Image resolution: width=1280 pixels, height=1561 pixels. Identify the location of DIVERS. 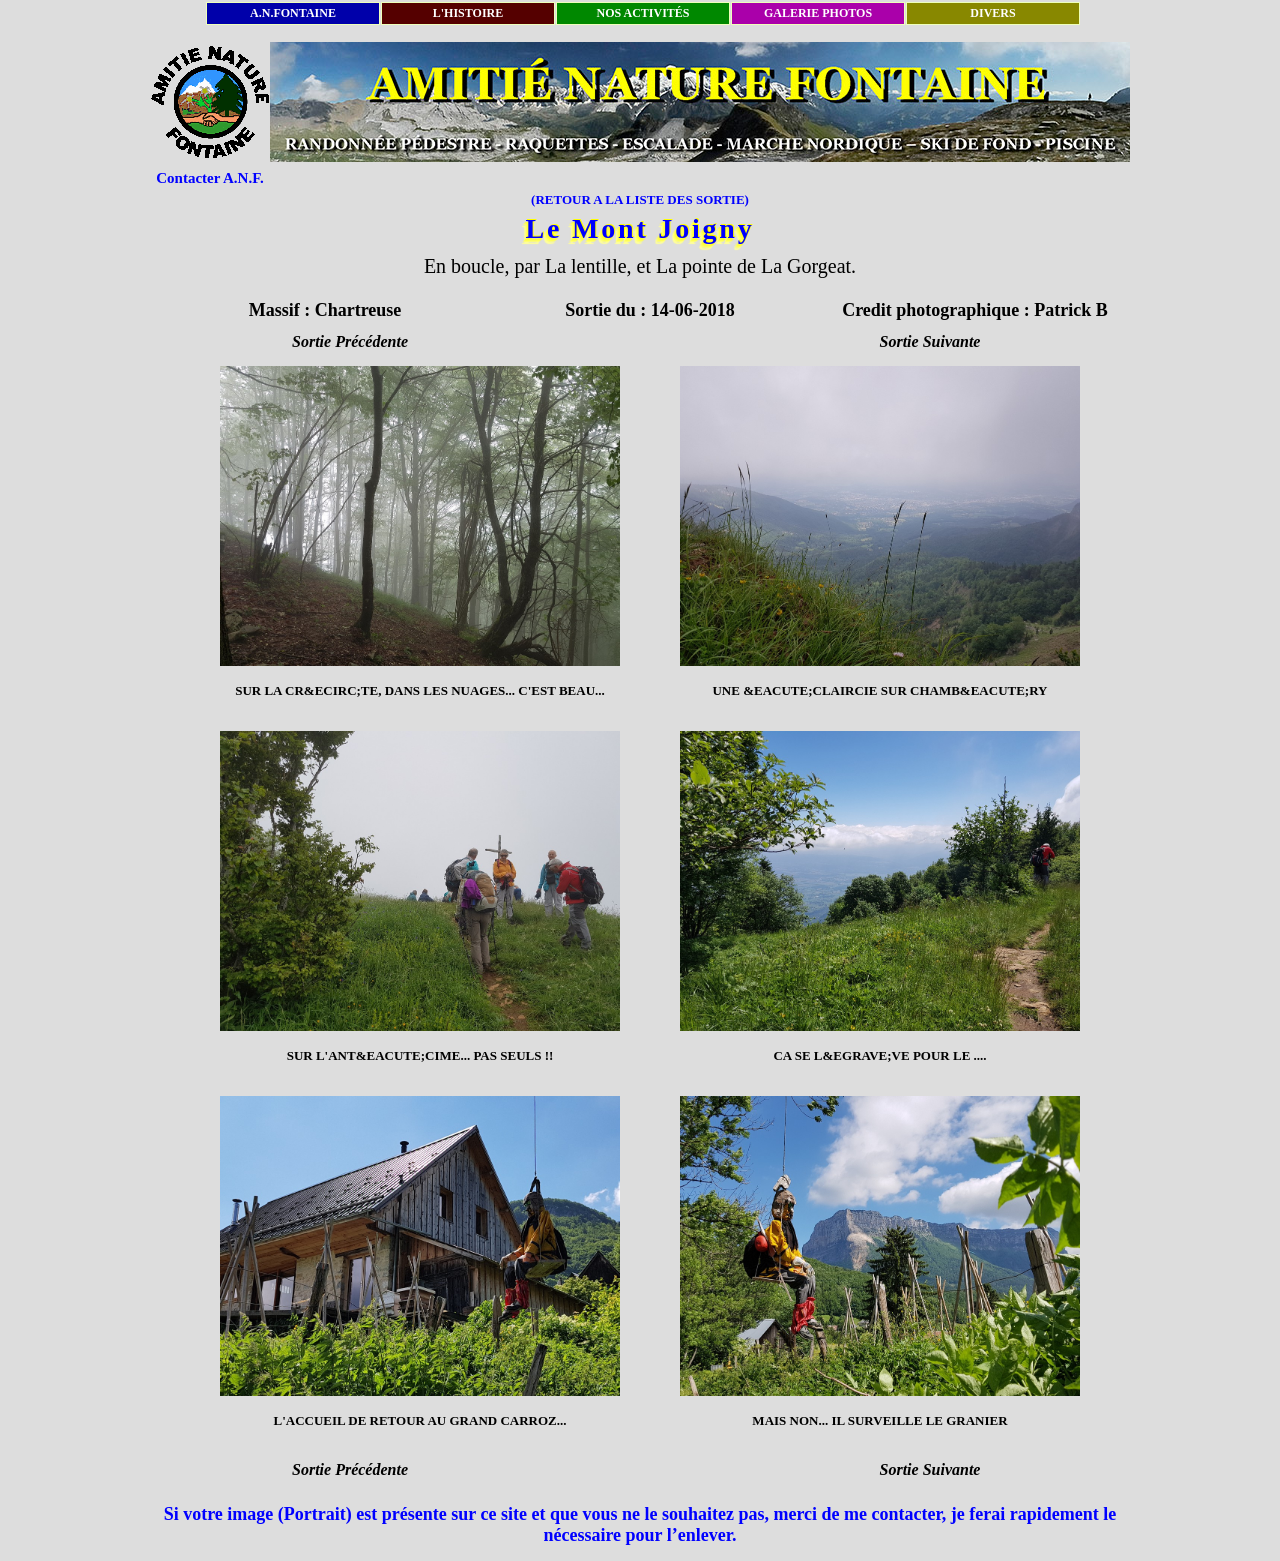
(992, 13).